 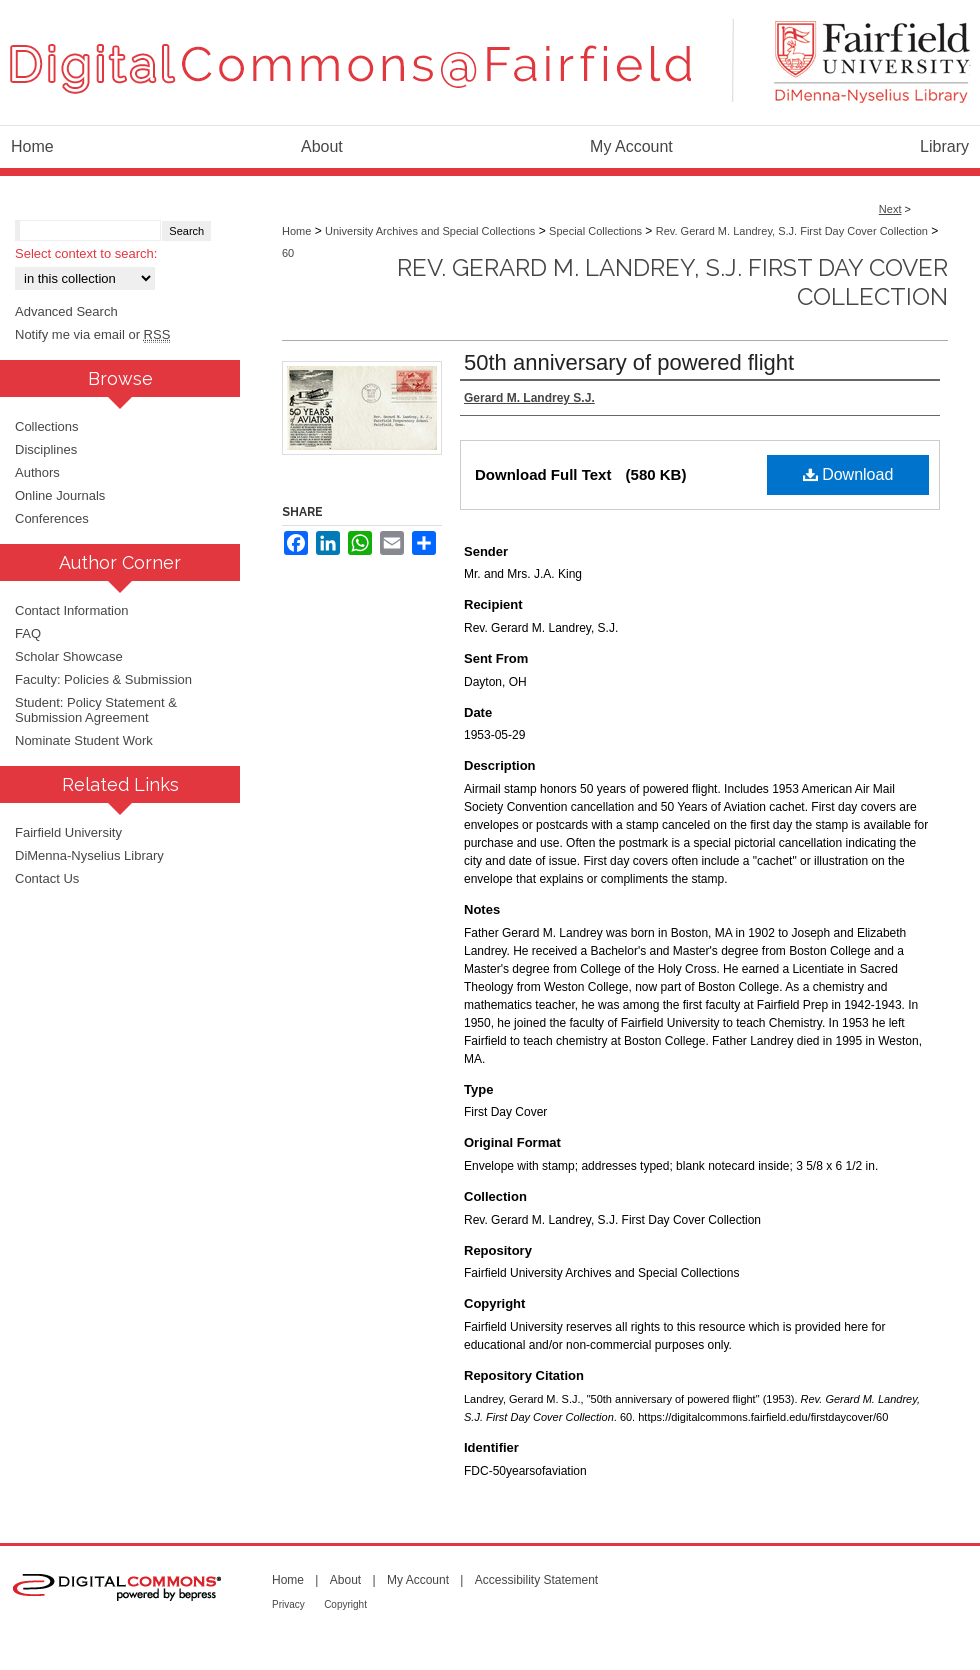 What do you see at coordinates (66, 311) in the screenshot?
I see `Advanced Search` at bounding box center [66, 311].